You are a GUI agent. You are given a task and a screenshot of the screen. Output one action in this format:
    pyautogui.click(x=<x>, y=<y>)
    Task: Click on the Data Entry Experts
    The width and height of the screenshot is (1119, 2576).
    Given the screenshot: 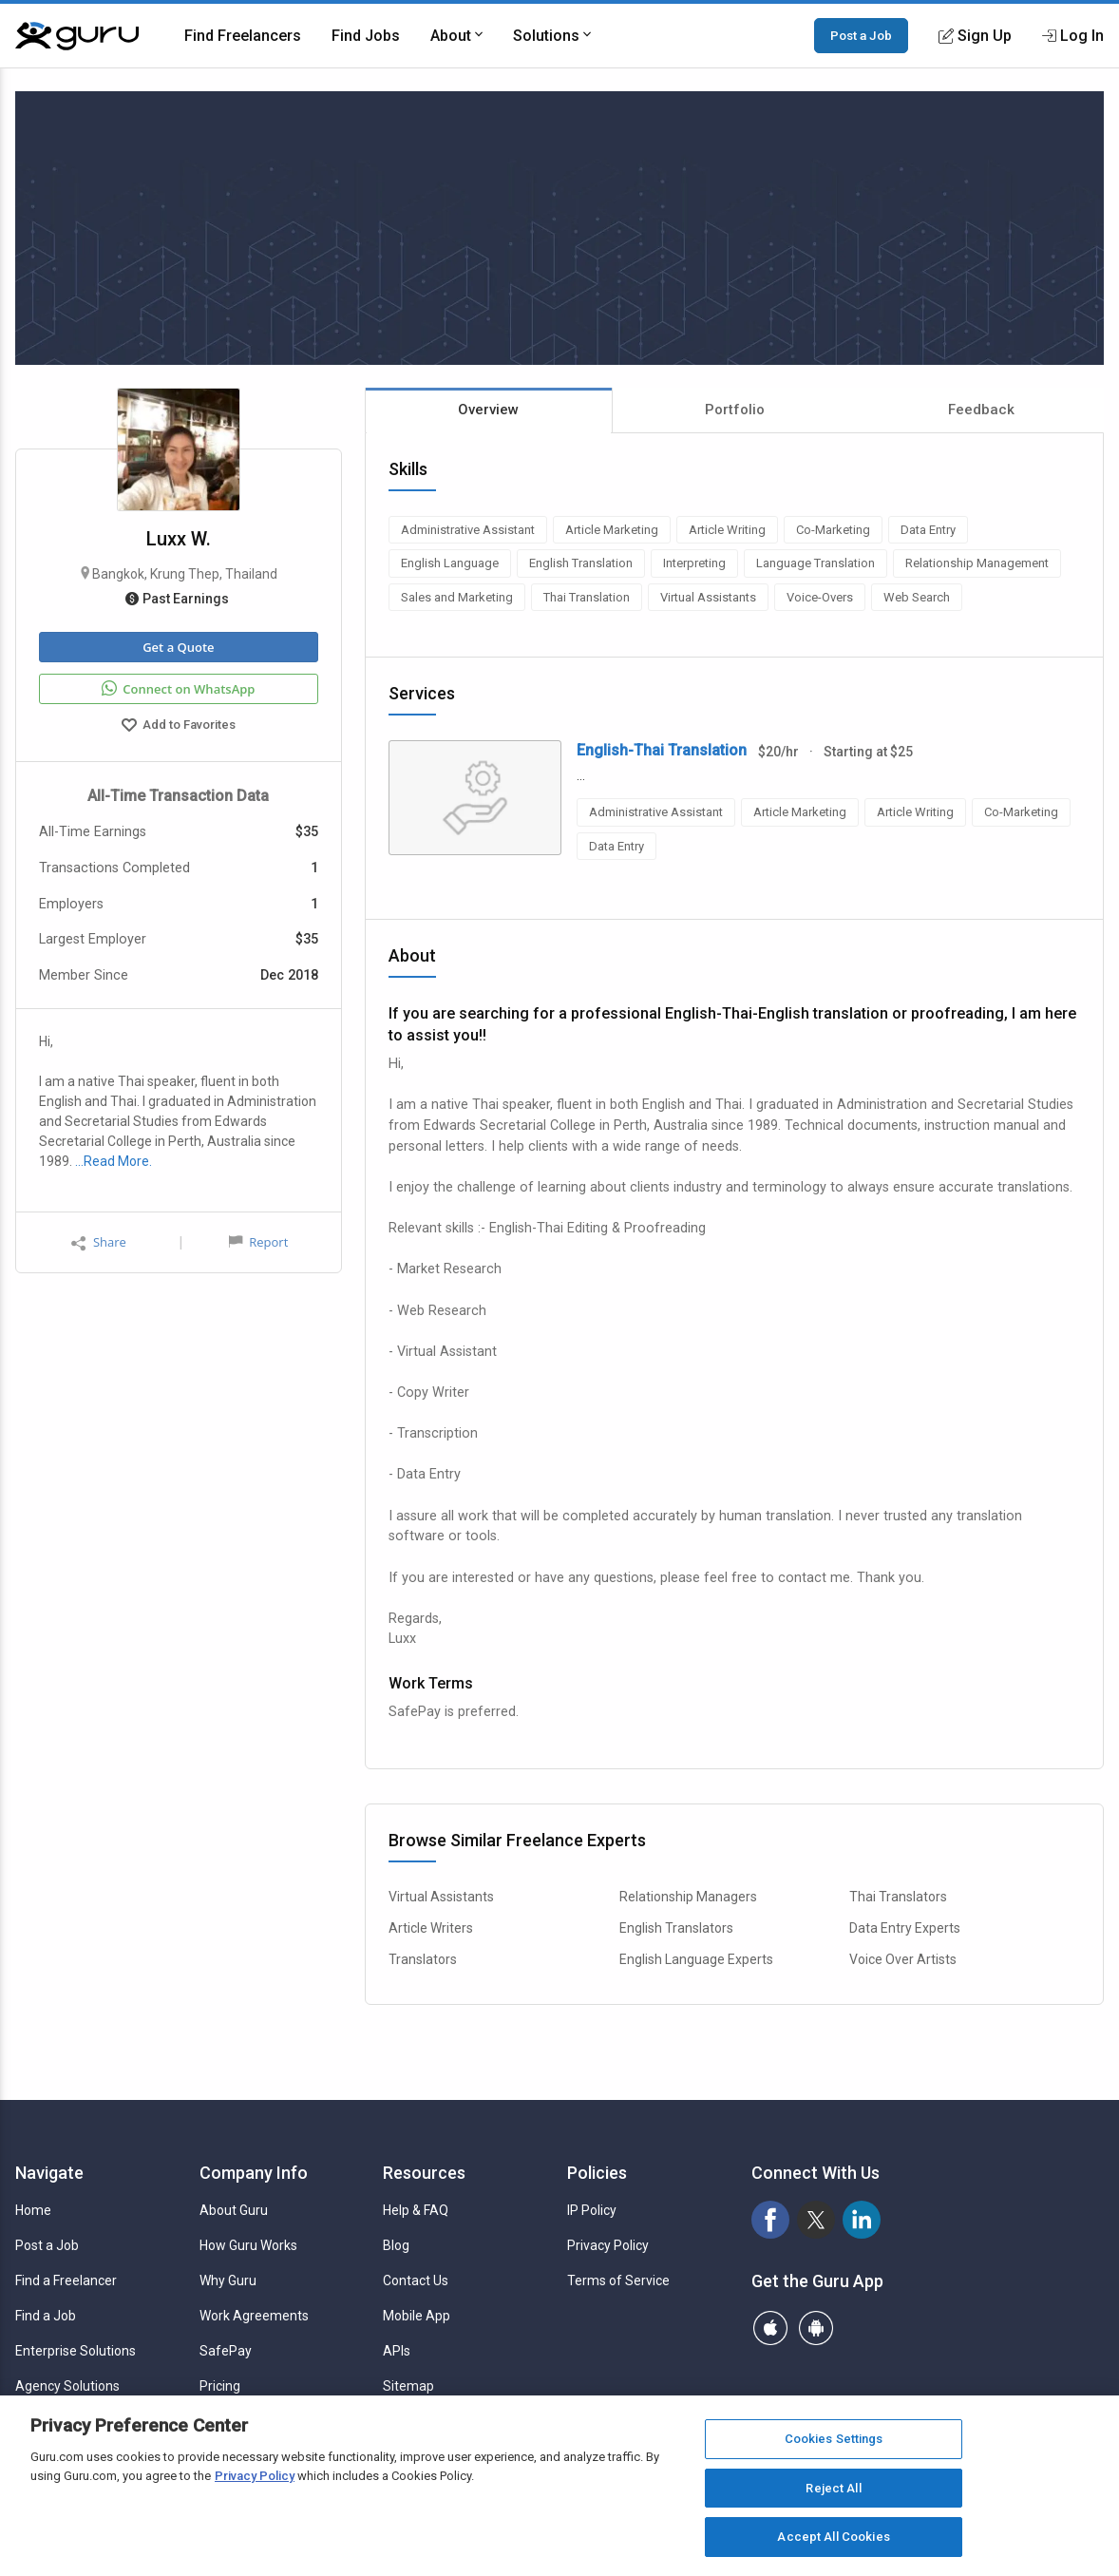 What is the action you would take?
    pyautogui.click(x=904, y=1928)
    